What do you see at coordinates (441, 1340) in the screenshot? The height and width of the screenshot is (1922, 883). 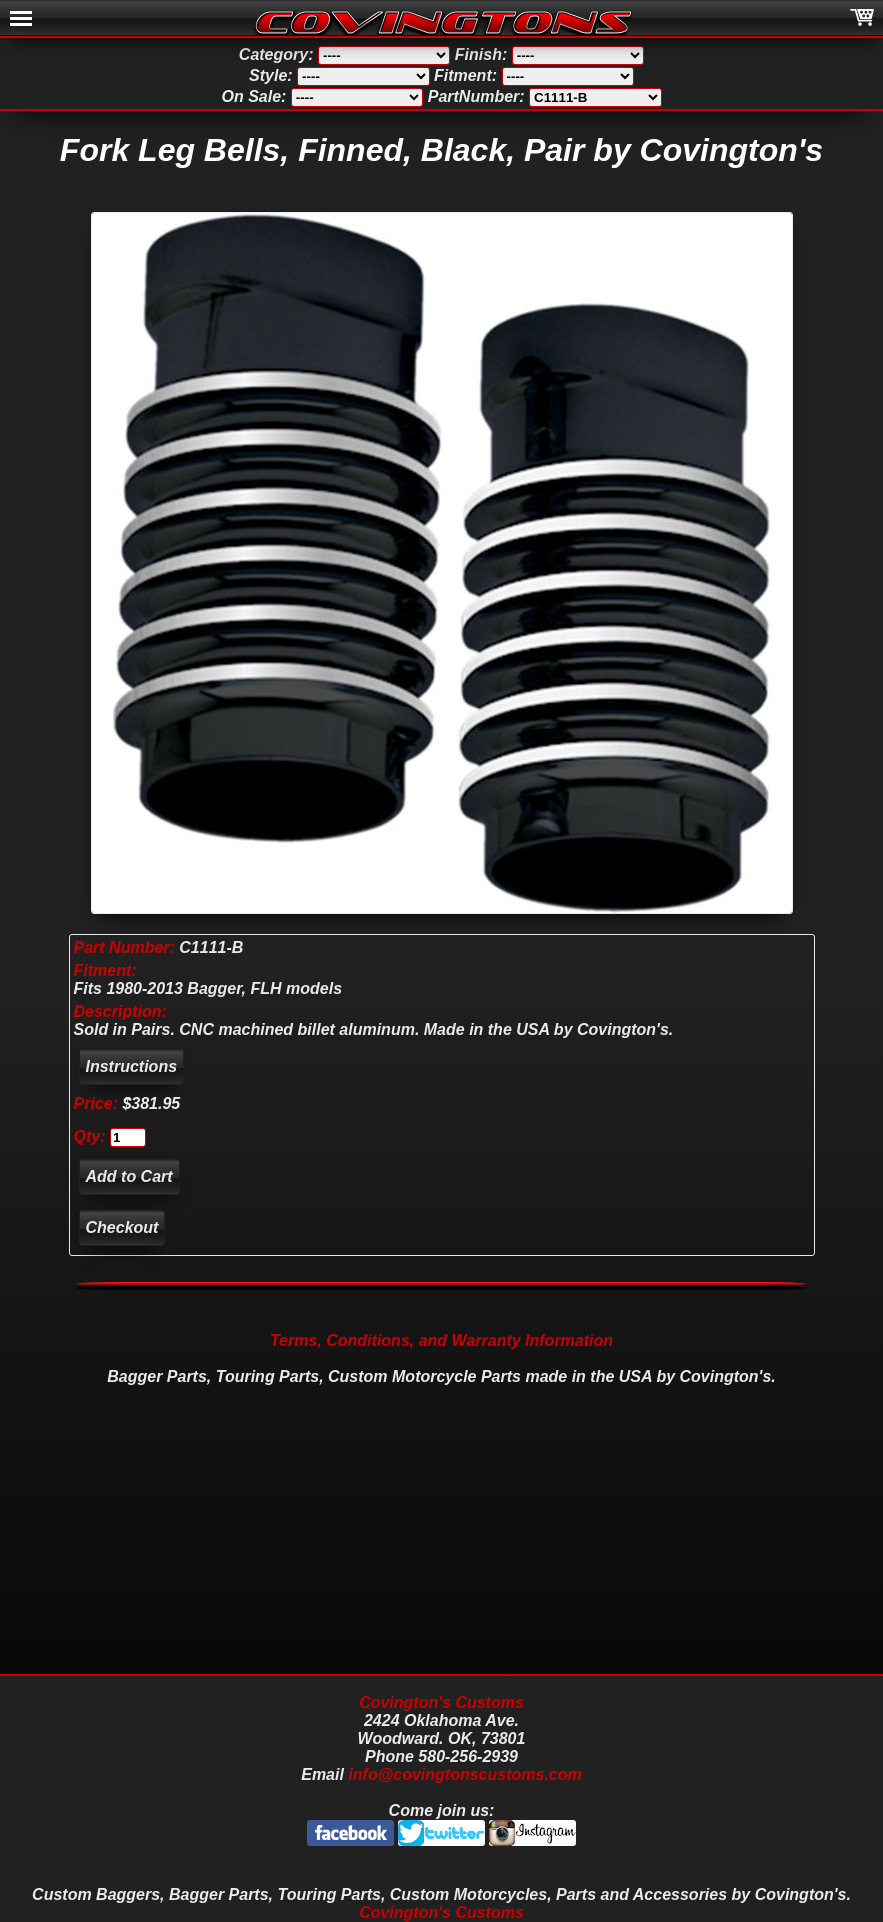 I see `Terms, Conditions, and Warranty Information` at bounding box center [441, 1340].